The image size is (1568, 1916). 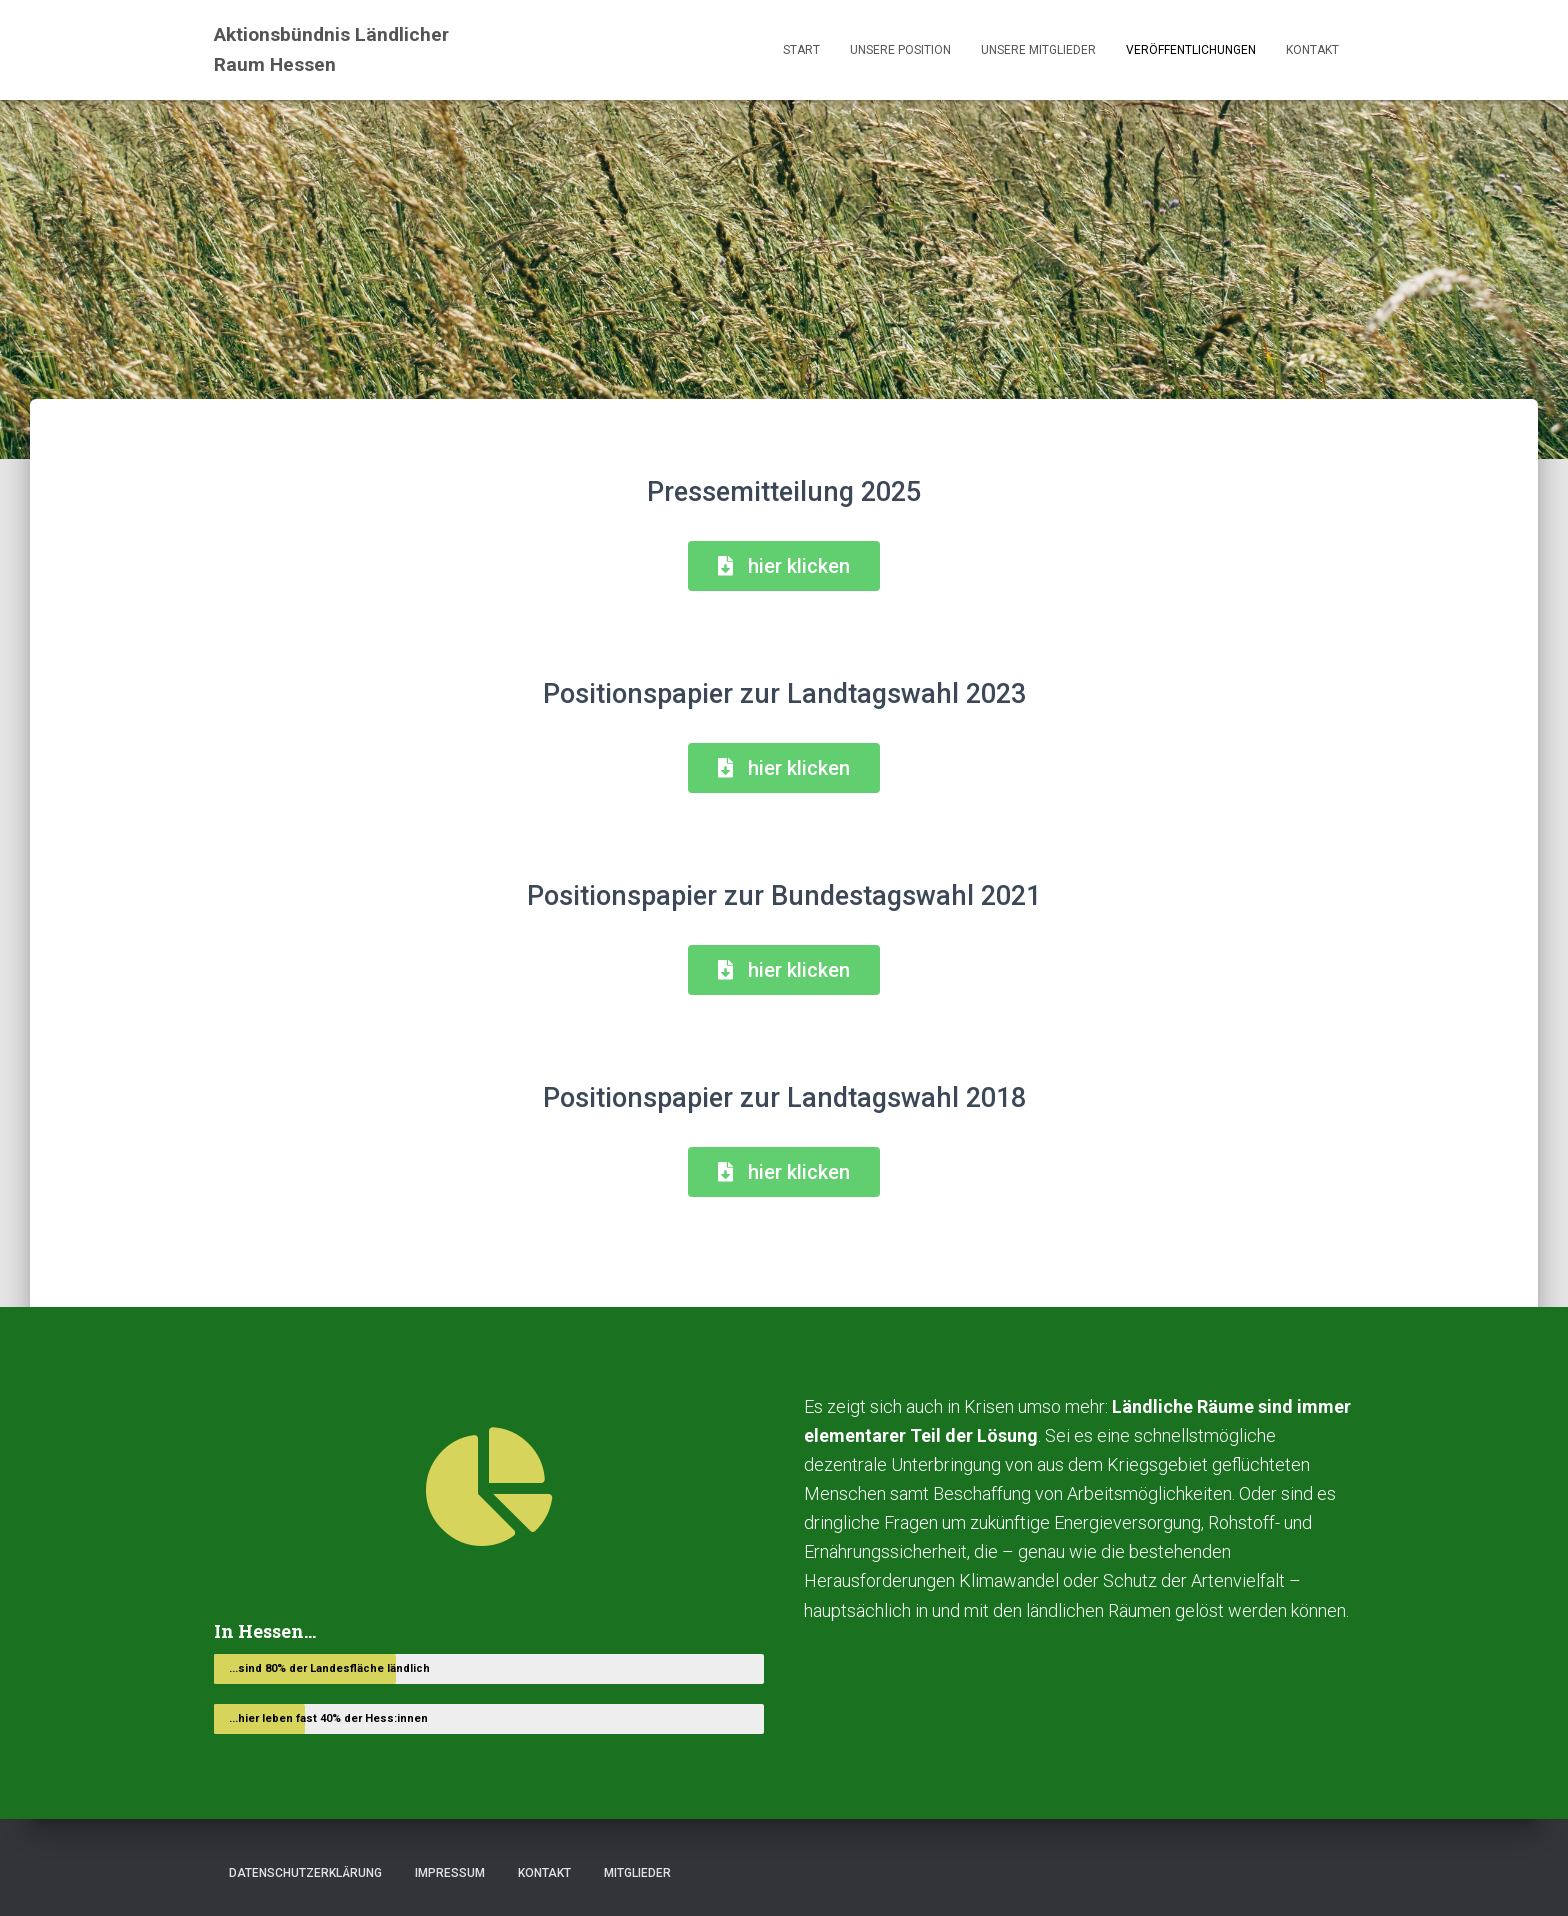 What do you see at coordinates (450, 1873) in the screenshot?
I see `Impressum` at bounding box center [450, 1873].